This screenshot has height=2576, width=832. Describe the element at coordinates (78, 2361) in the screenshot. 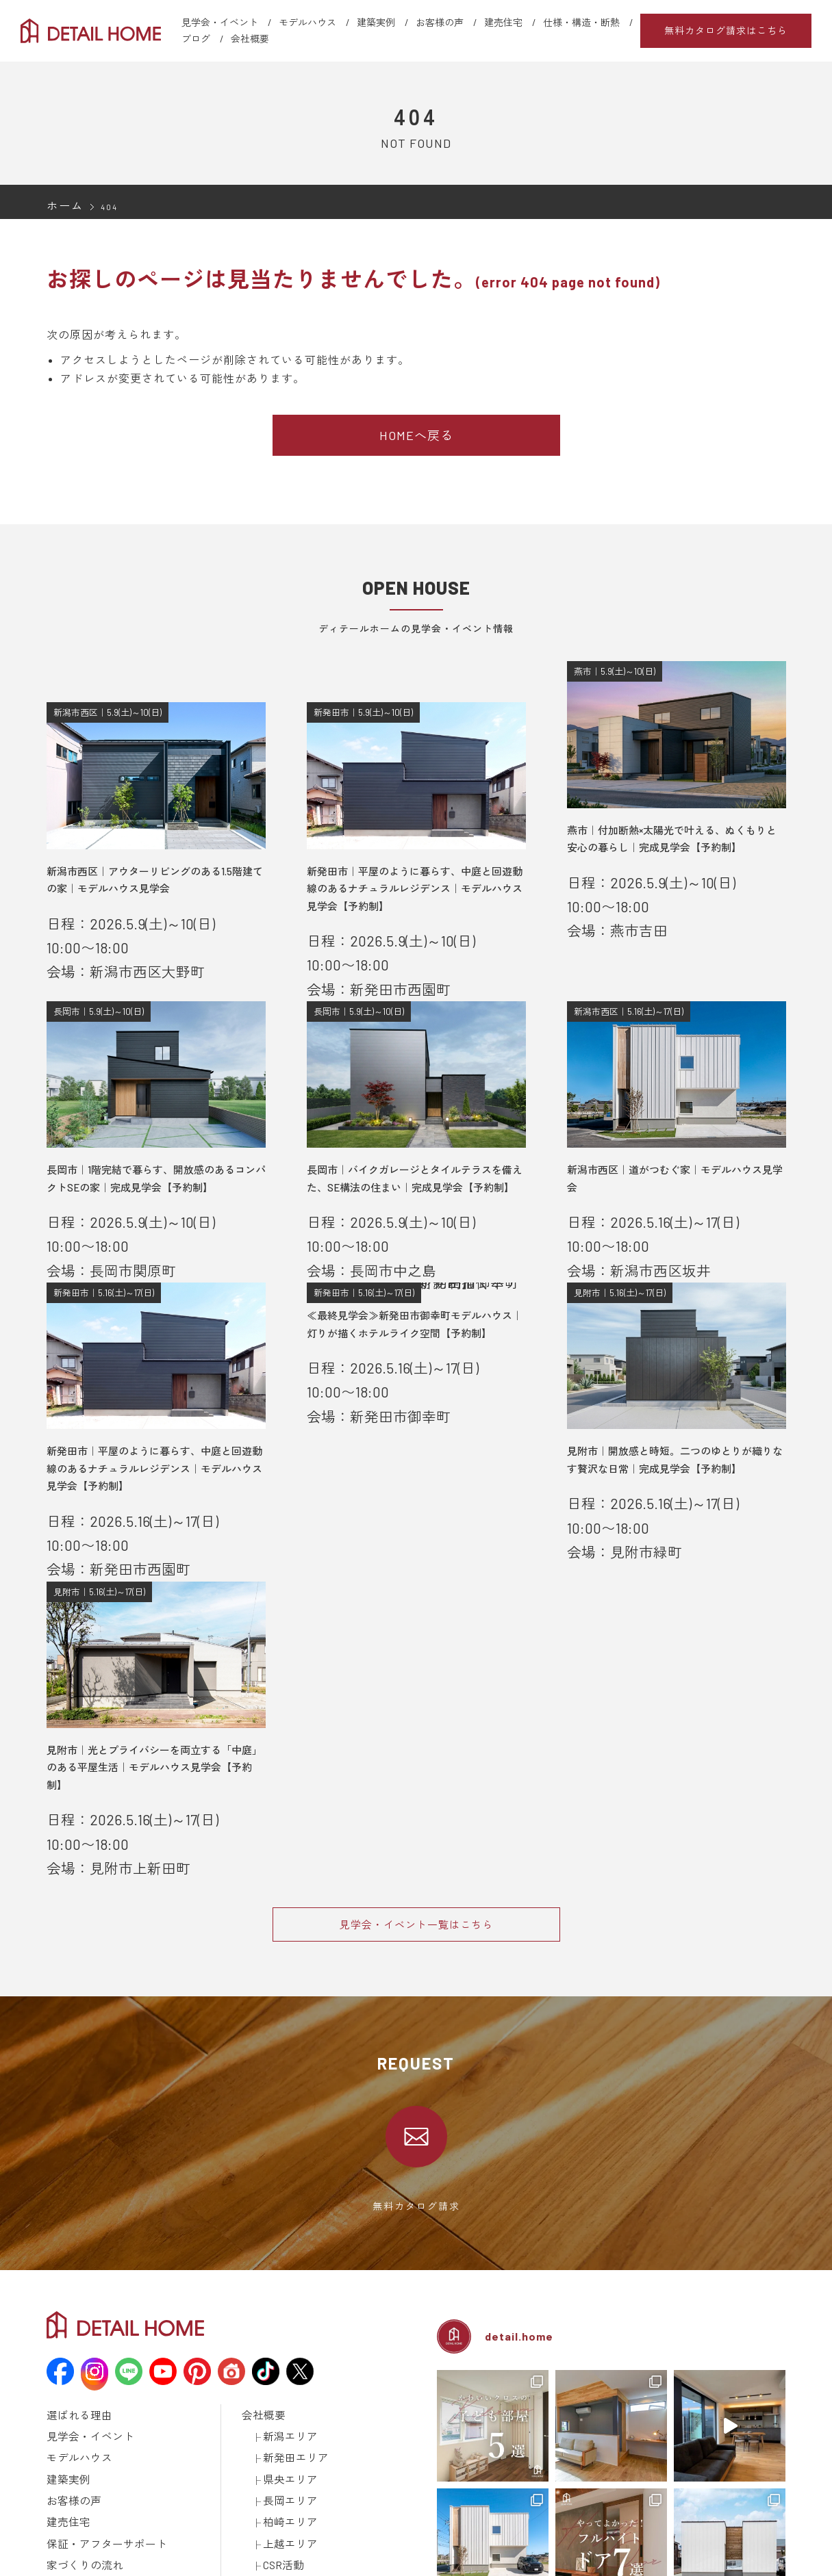

I see `動画ギャラリー` at that location.